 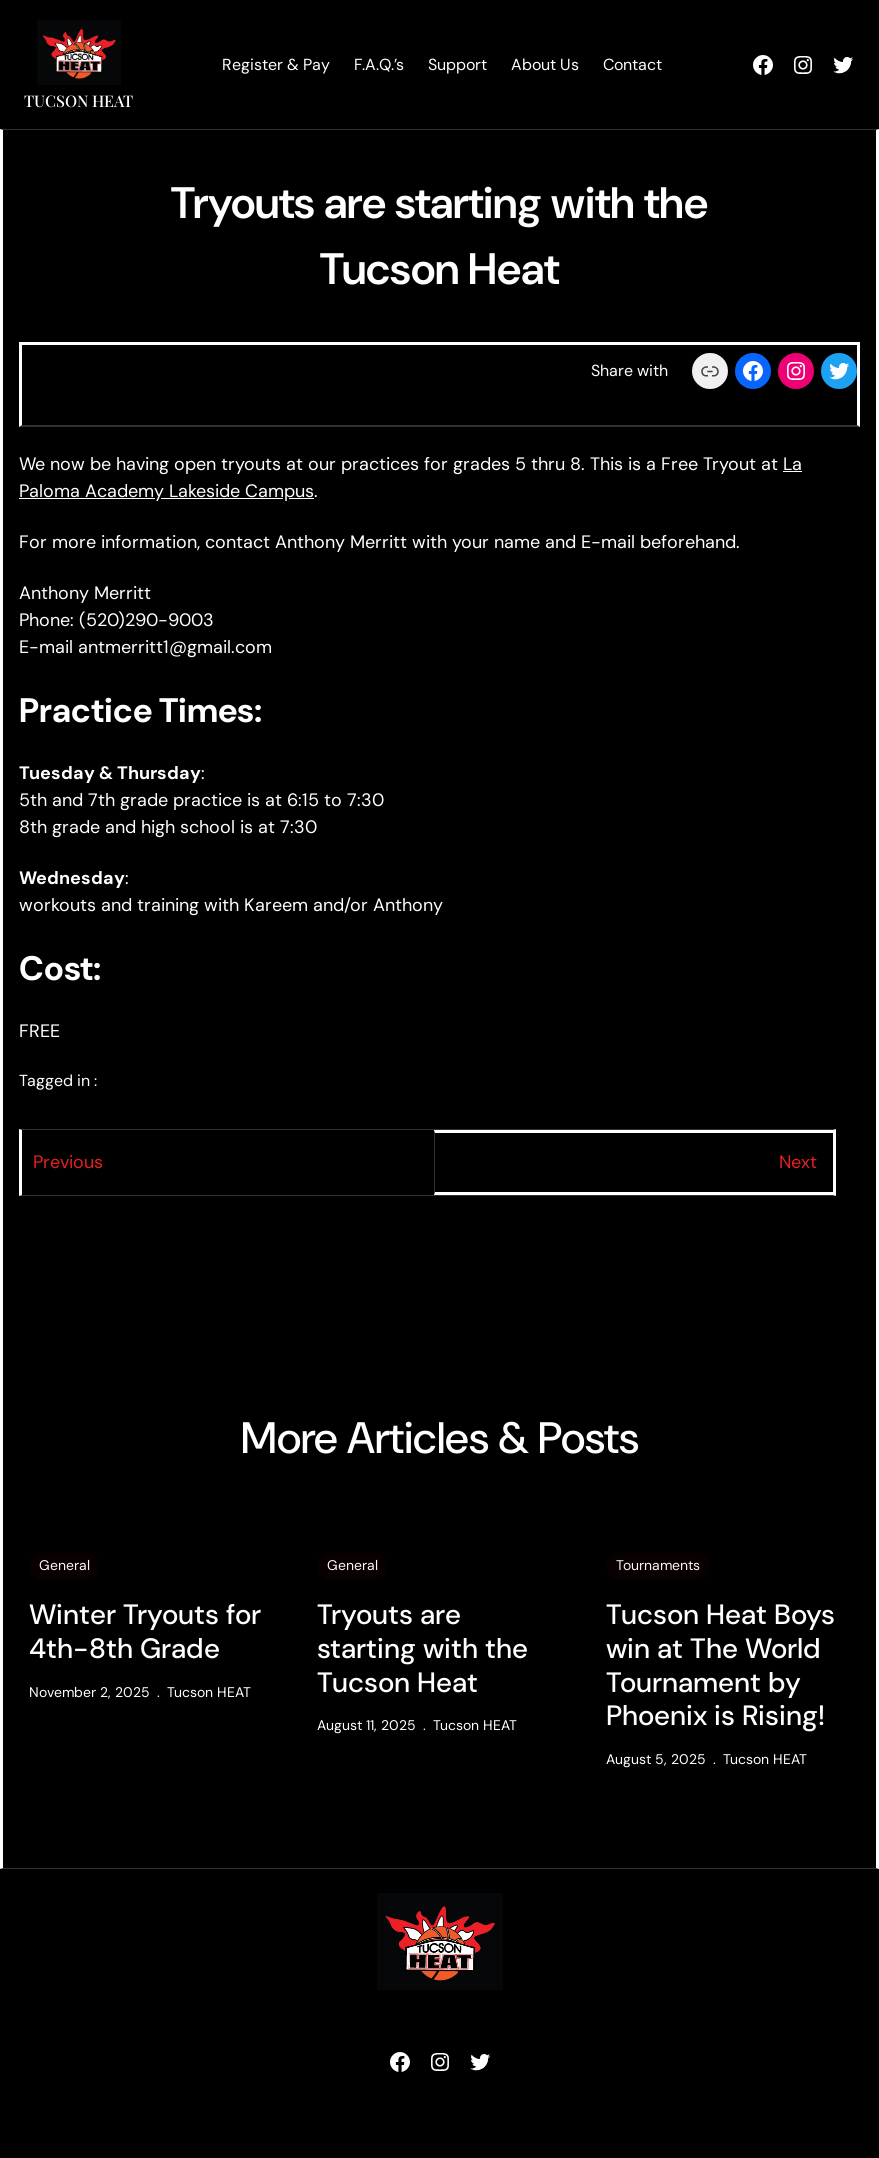 I want to click on Support, so click(x=457, y=64).